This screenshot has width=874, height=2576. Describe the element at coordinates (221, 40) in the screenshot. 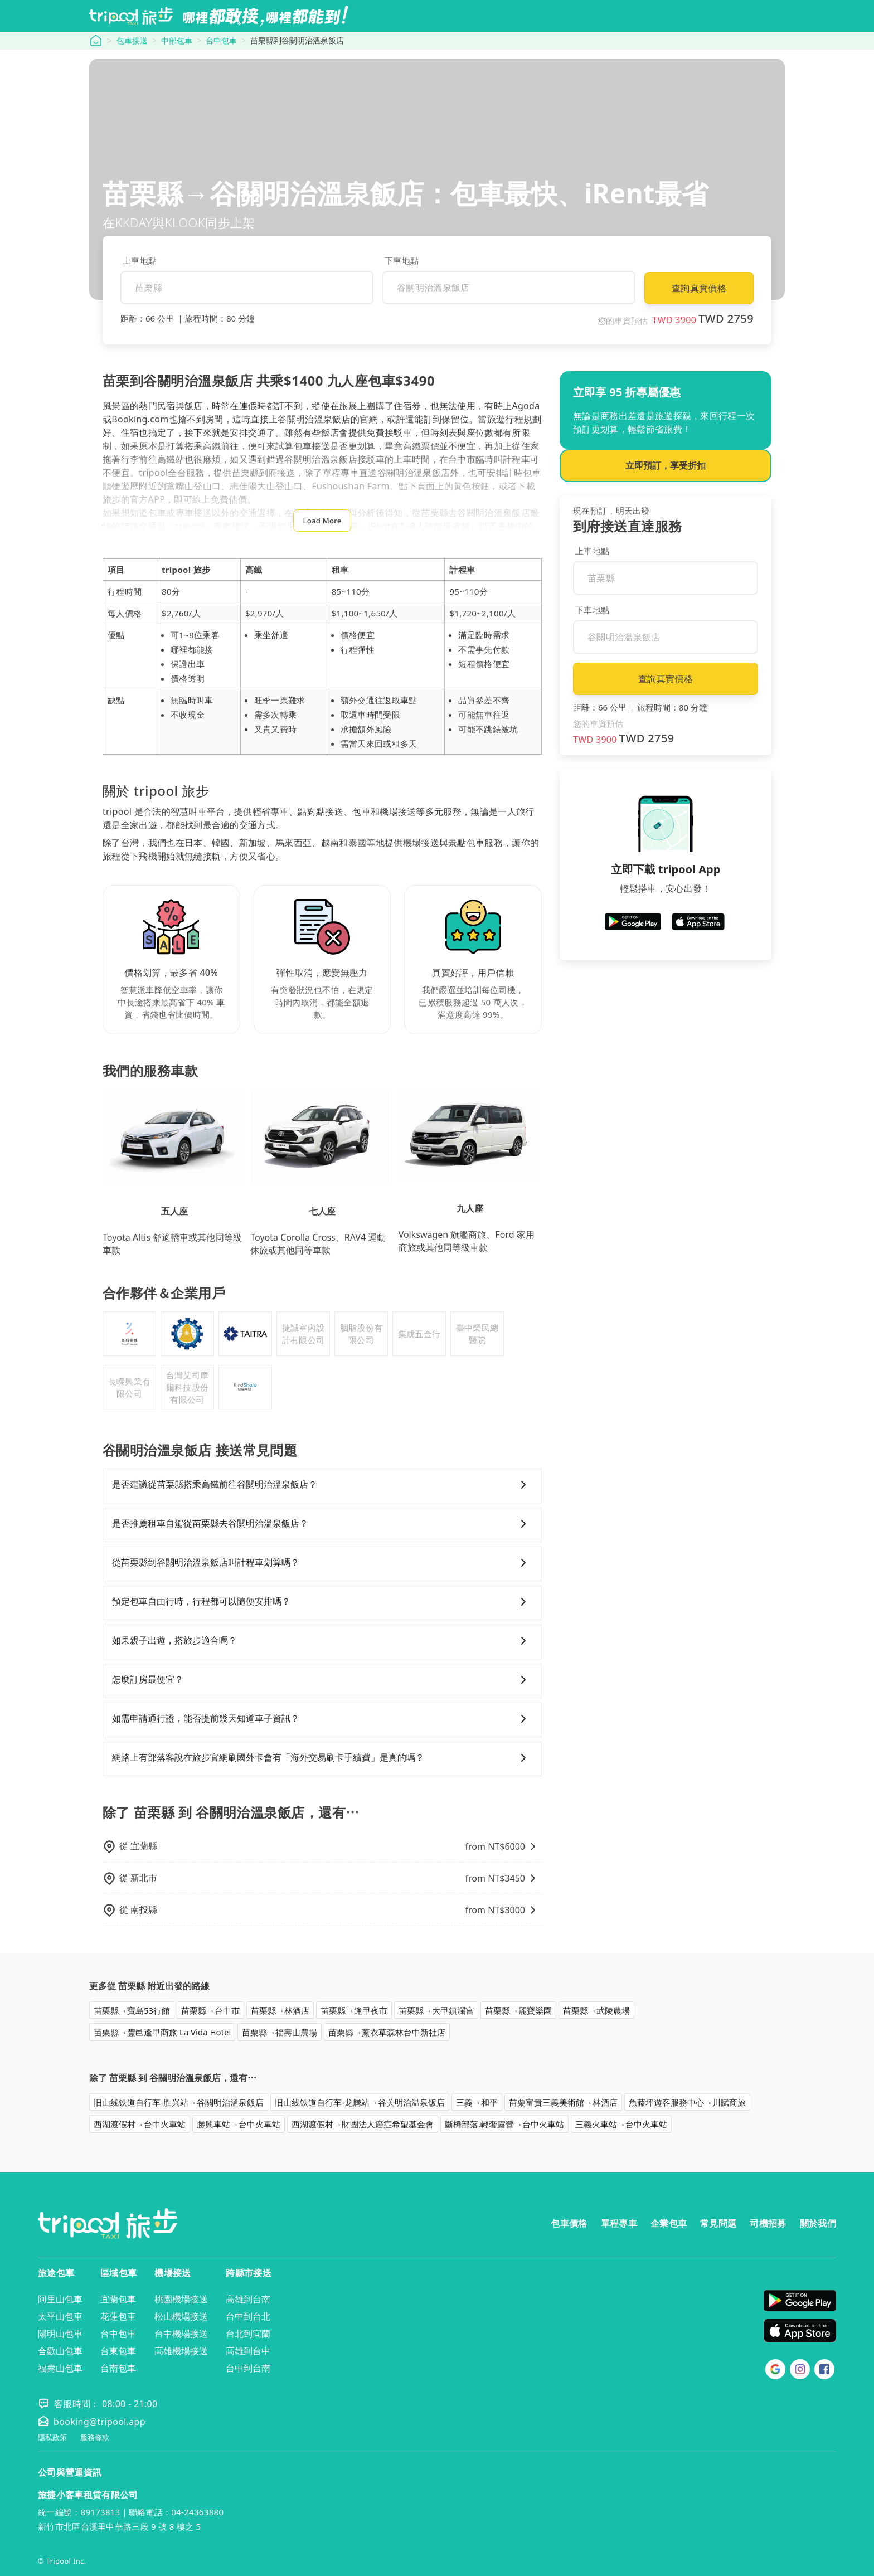

I see `台中包車` at that location.